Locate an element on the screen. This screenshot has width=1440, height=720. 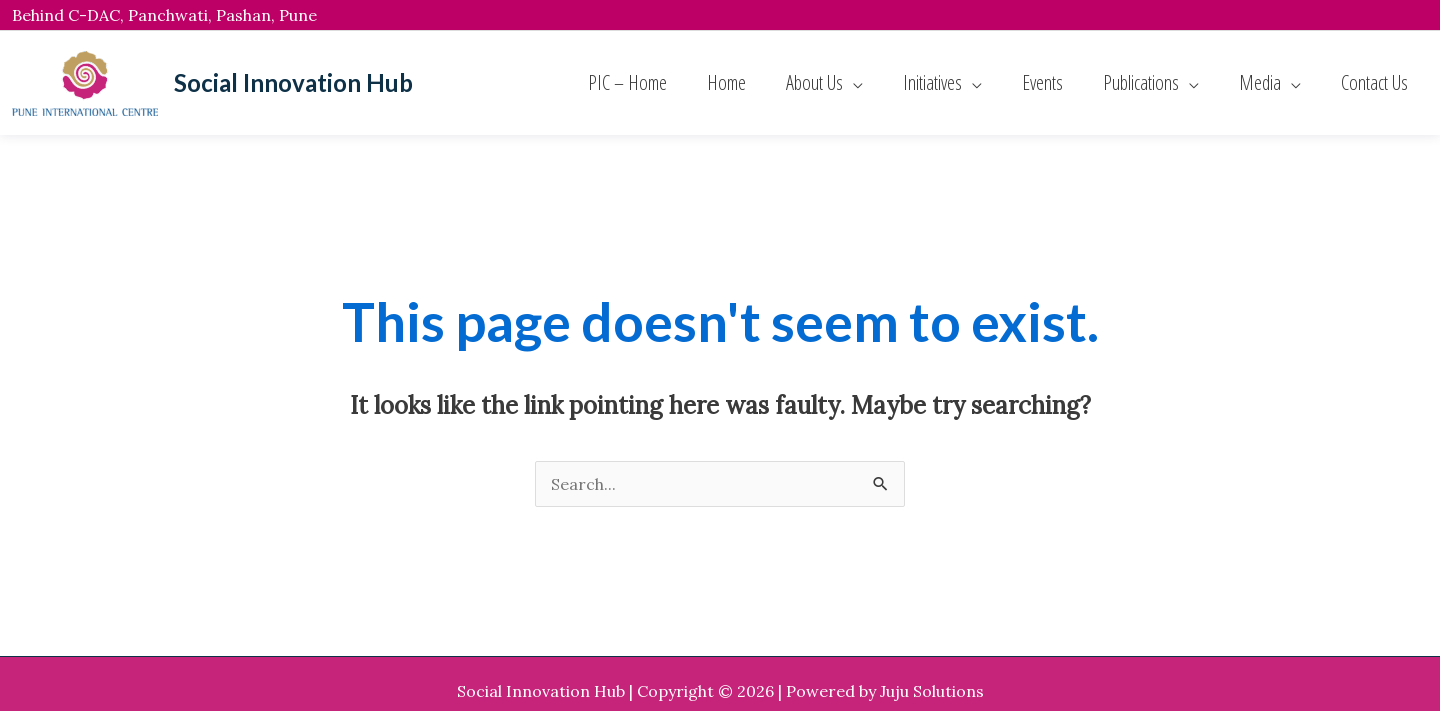
Social Innovation Hub is located at coordinates (293, 82).